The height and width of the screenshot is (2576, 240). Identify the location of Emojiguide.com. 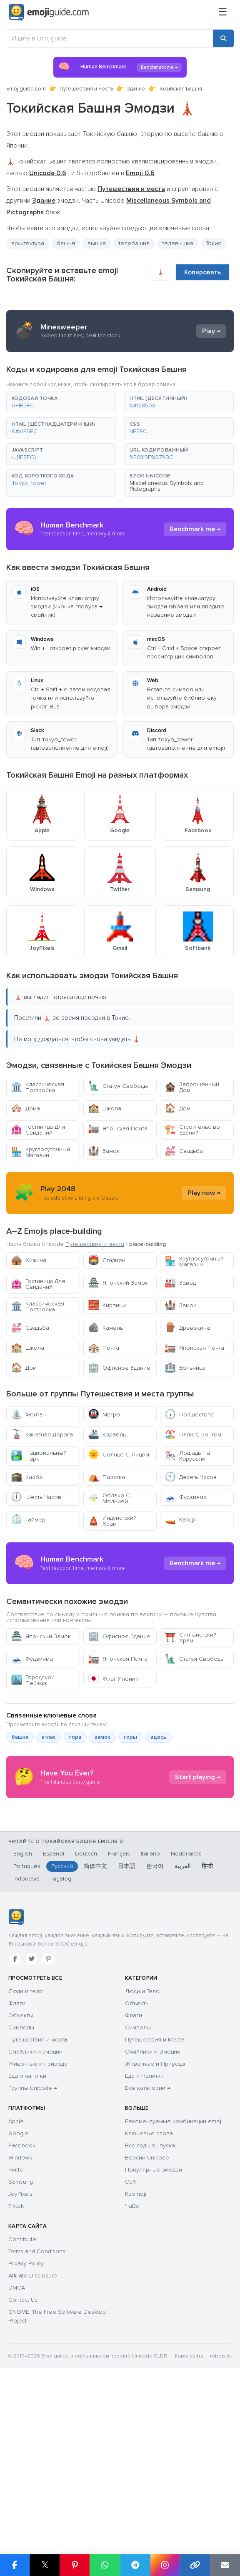
(26, 88).